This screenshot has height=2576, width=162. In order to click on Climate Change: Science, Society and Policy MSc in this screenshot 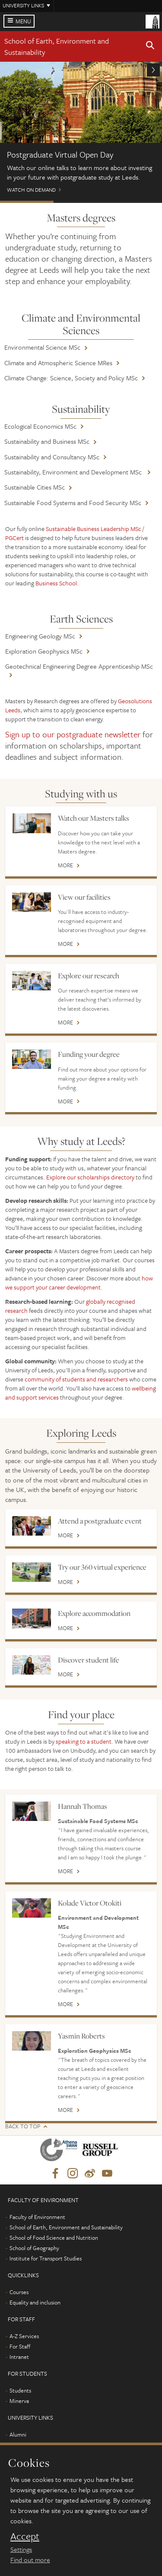, I will do `click(71, 377)`.